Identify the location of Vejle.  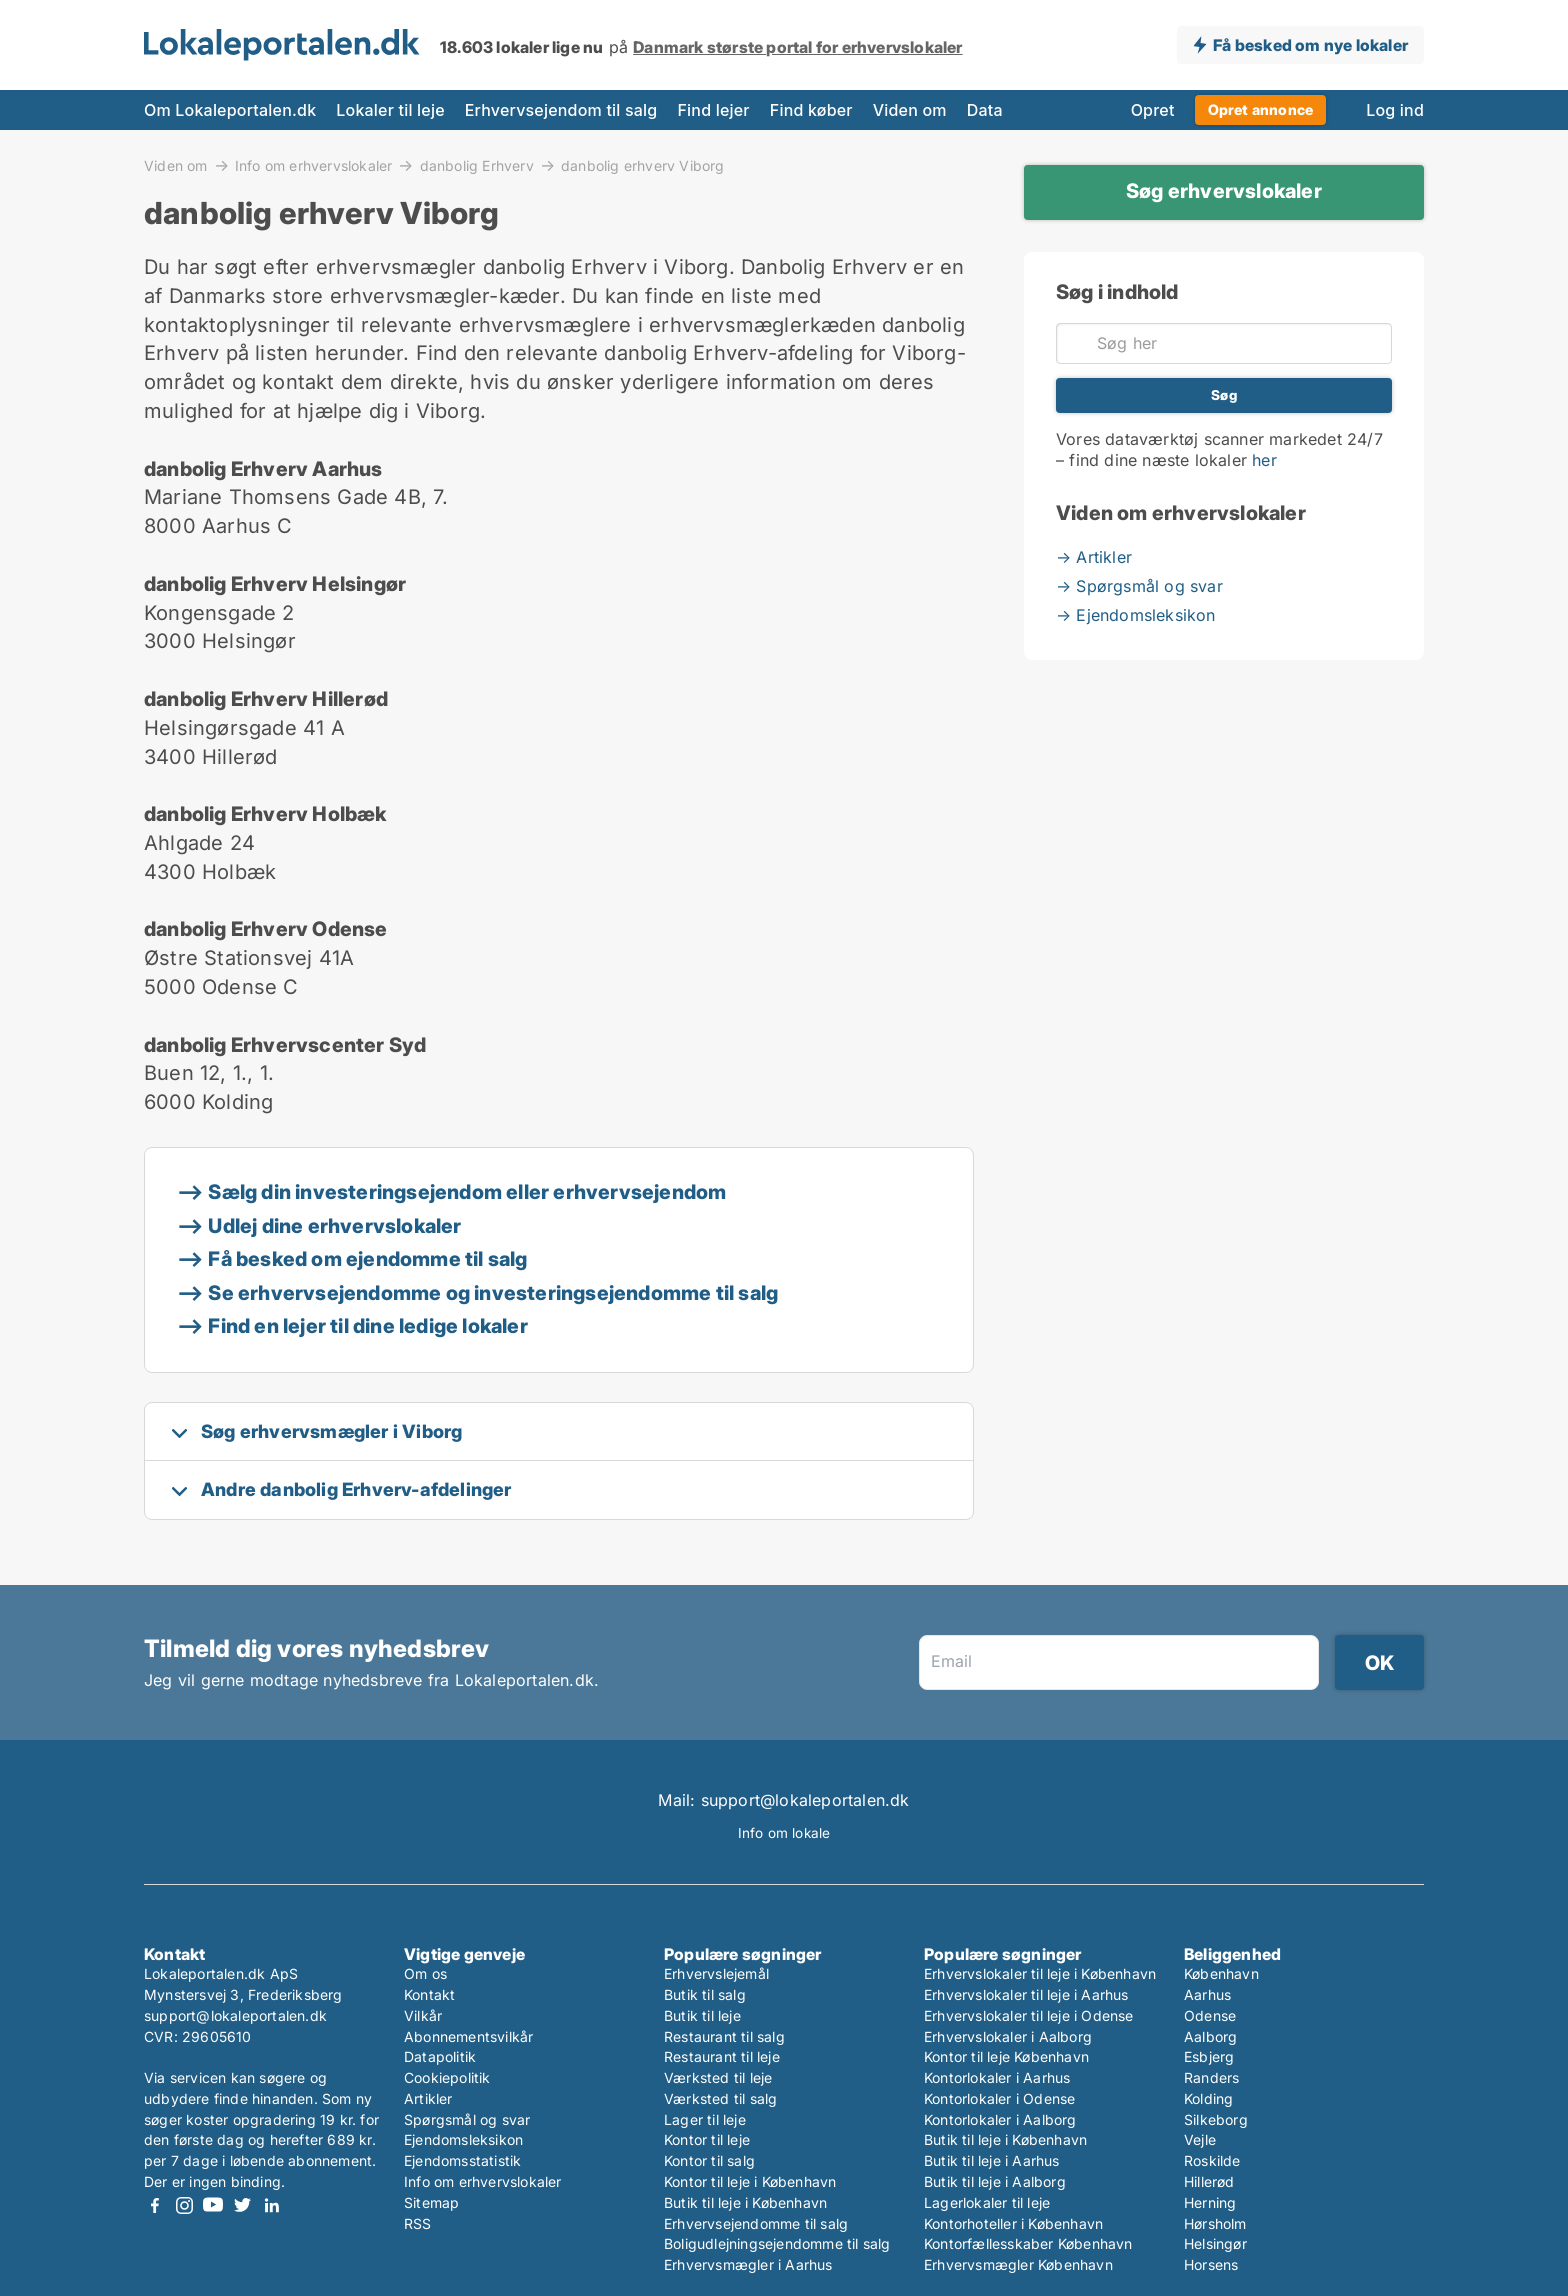
(1200, 2139).